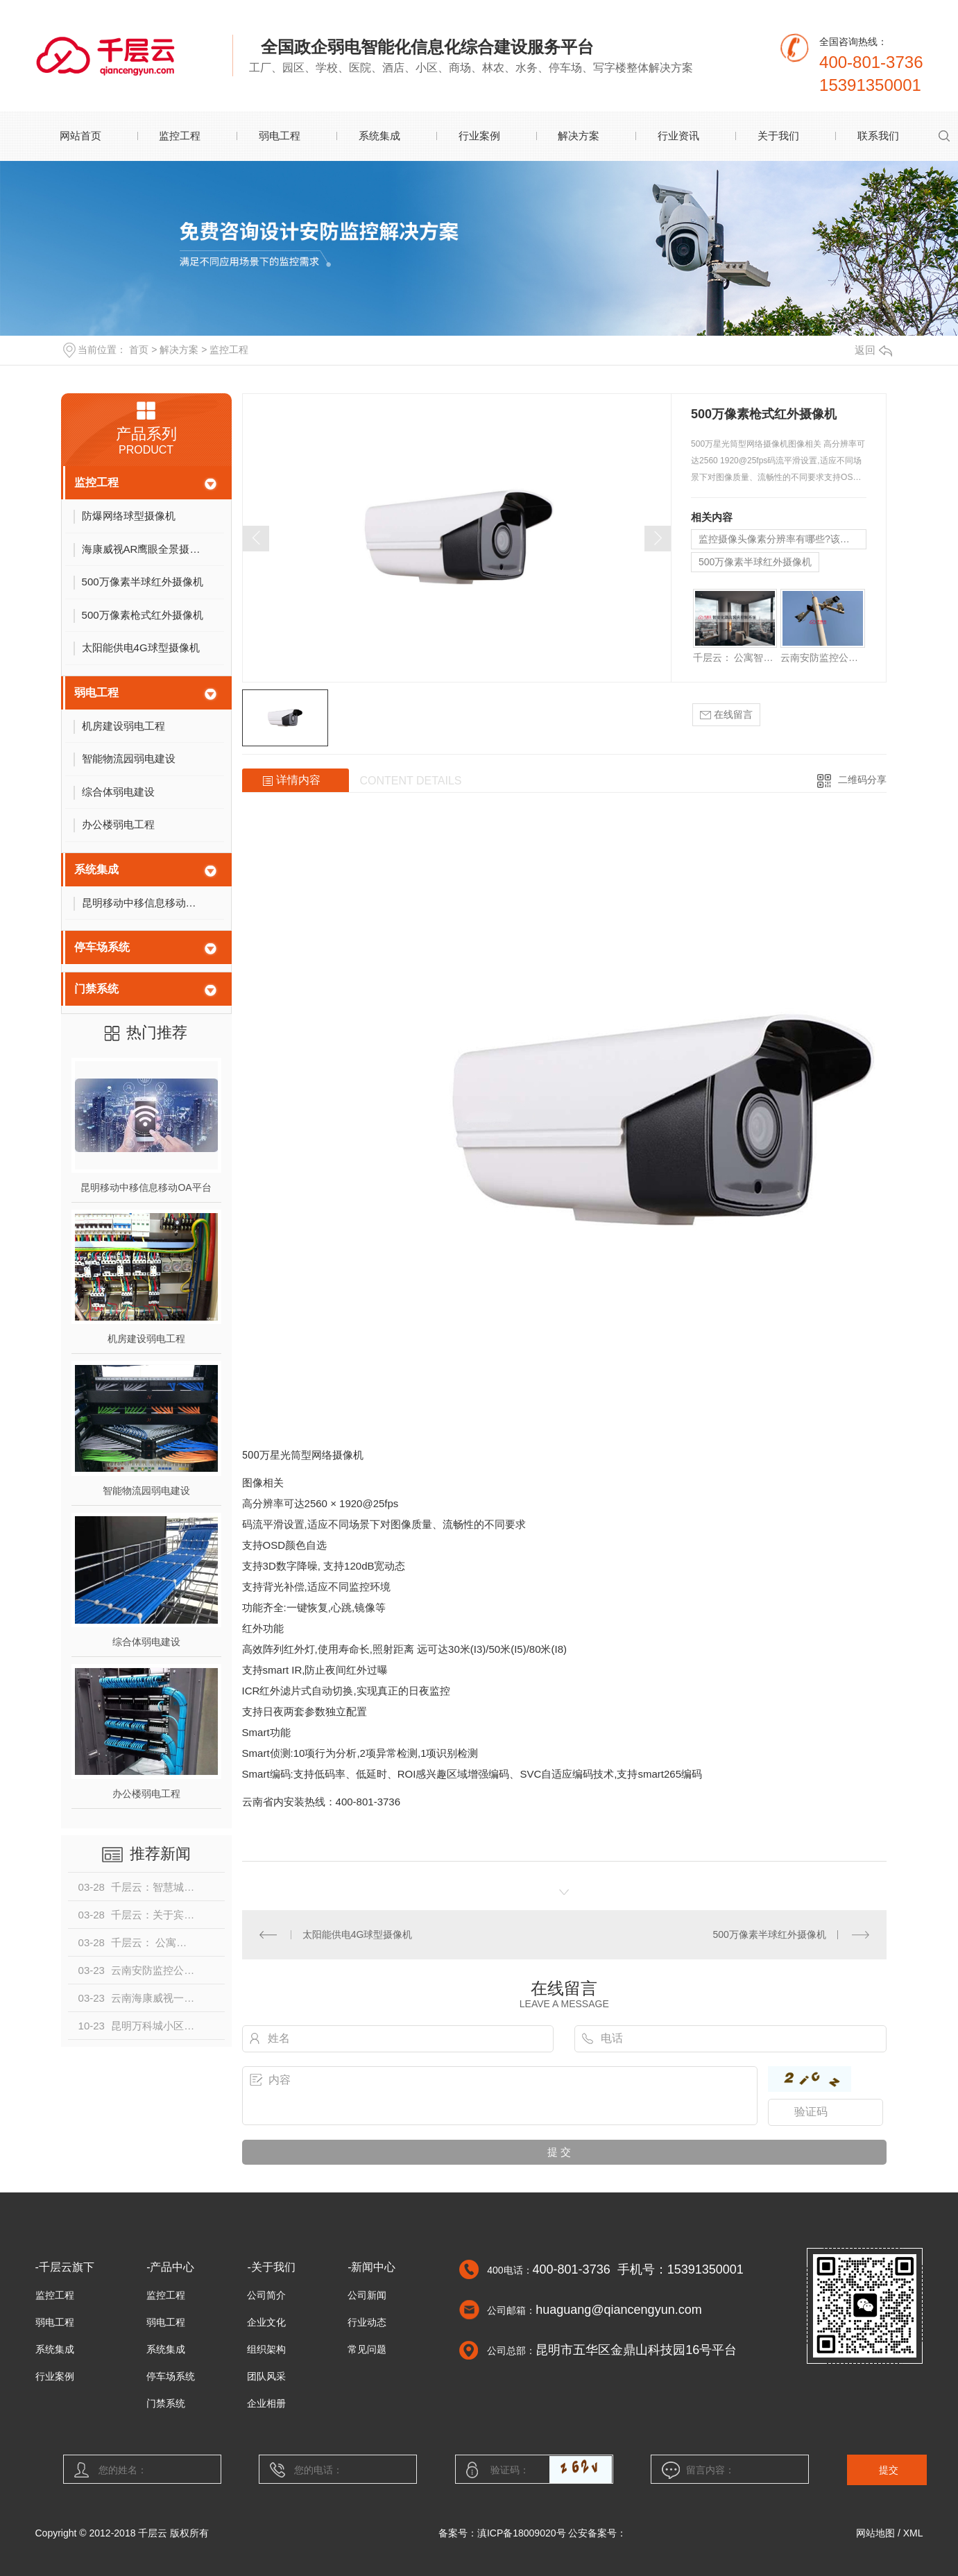 The height and width of the screenshot is (2576, 958). Describe the element at coordinates (755, 561) in the screenshot. I see `500万像素半球红外摄像机` at that location.